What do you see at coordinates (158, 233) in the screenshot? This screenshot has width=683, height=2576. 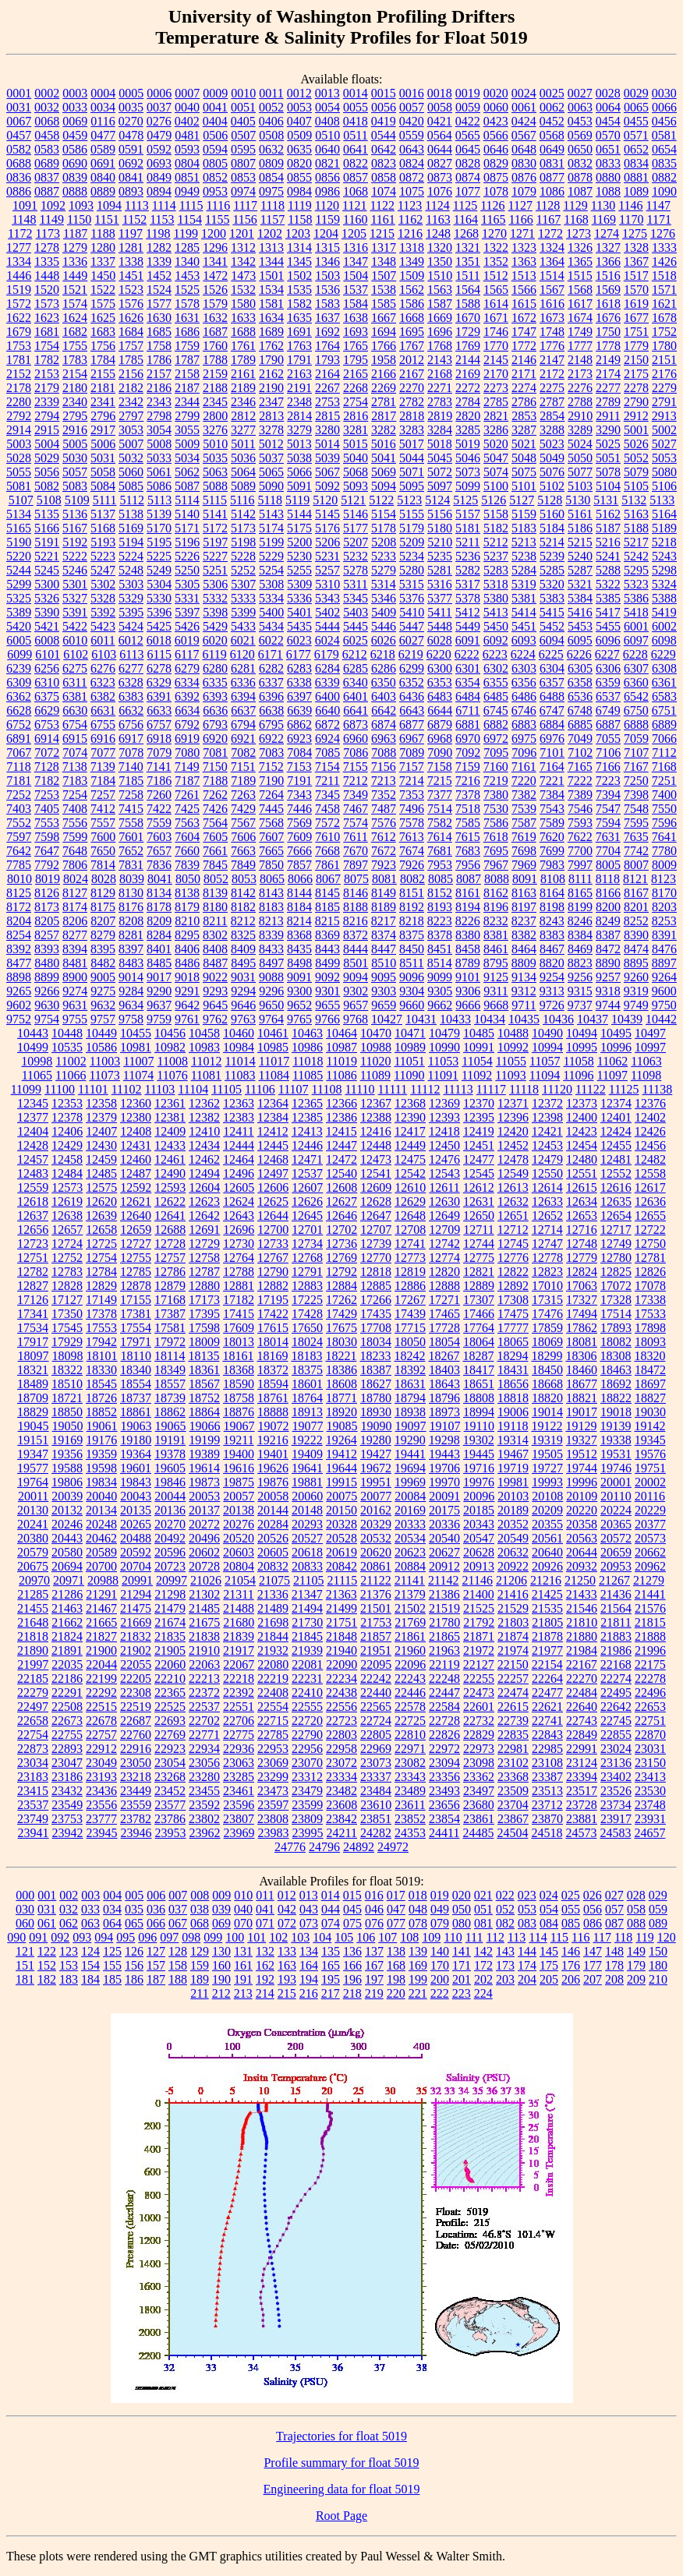 I see `1198` at bounding box center [158, 233].